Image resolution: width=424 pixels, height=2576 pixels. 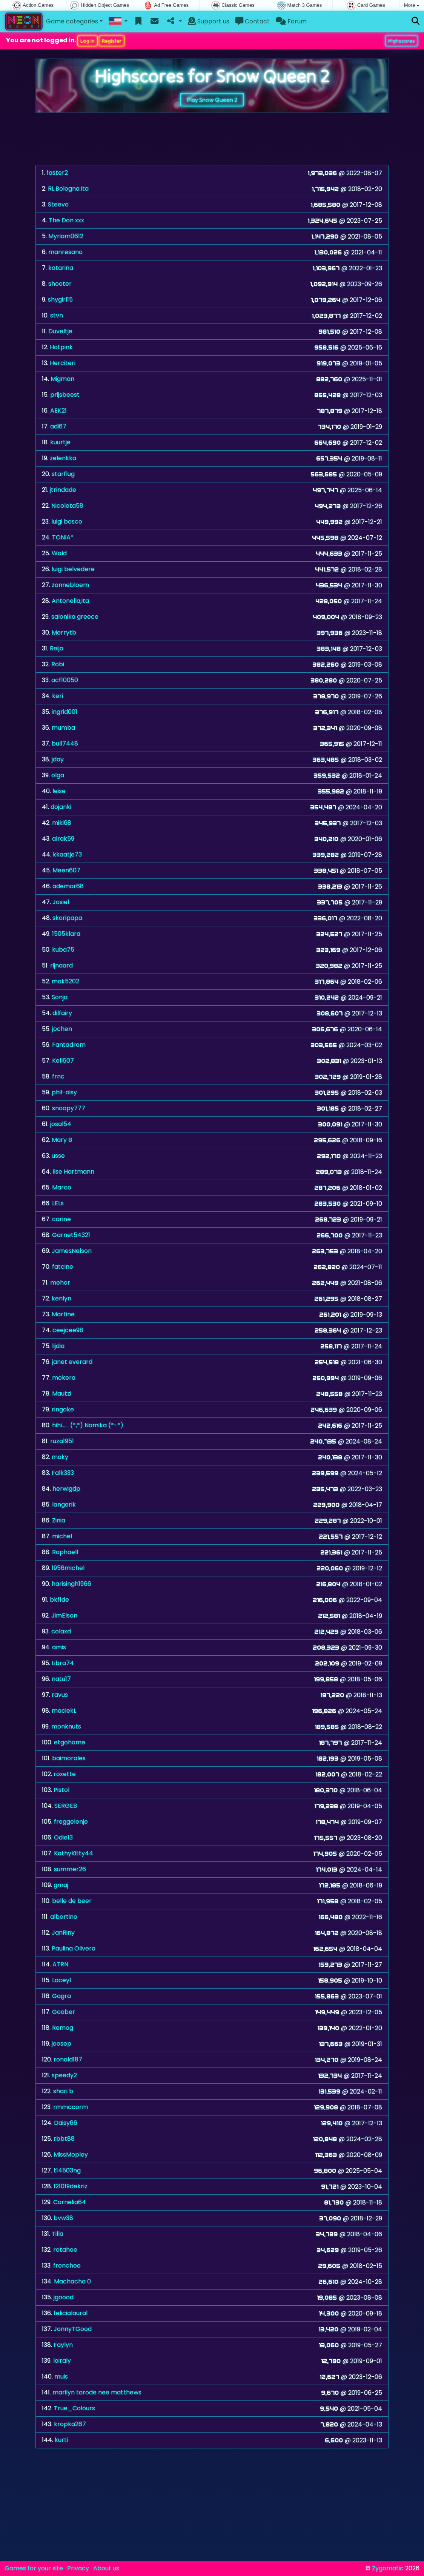 What do you see at coordinates (69, 1044) in the screenshot?
I see `Fantadrom` at bounding box center [69, 1044].